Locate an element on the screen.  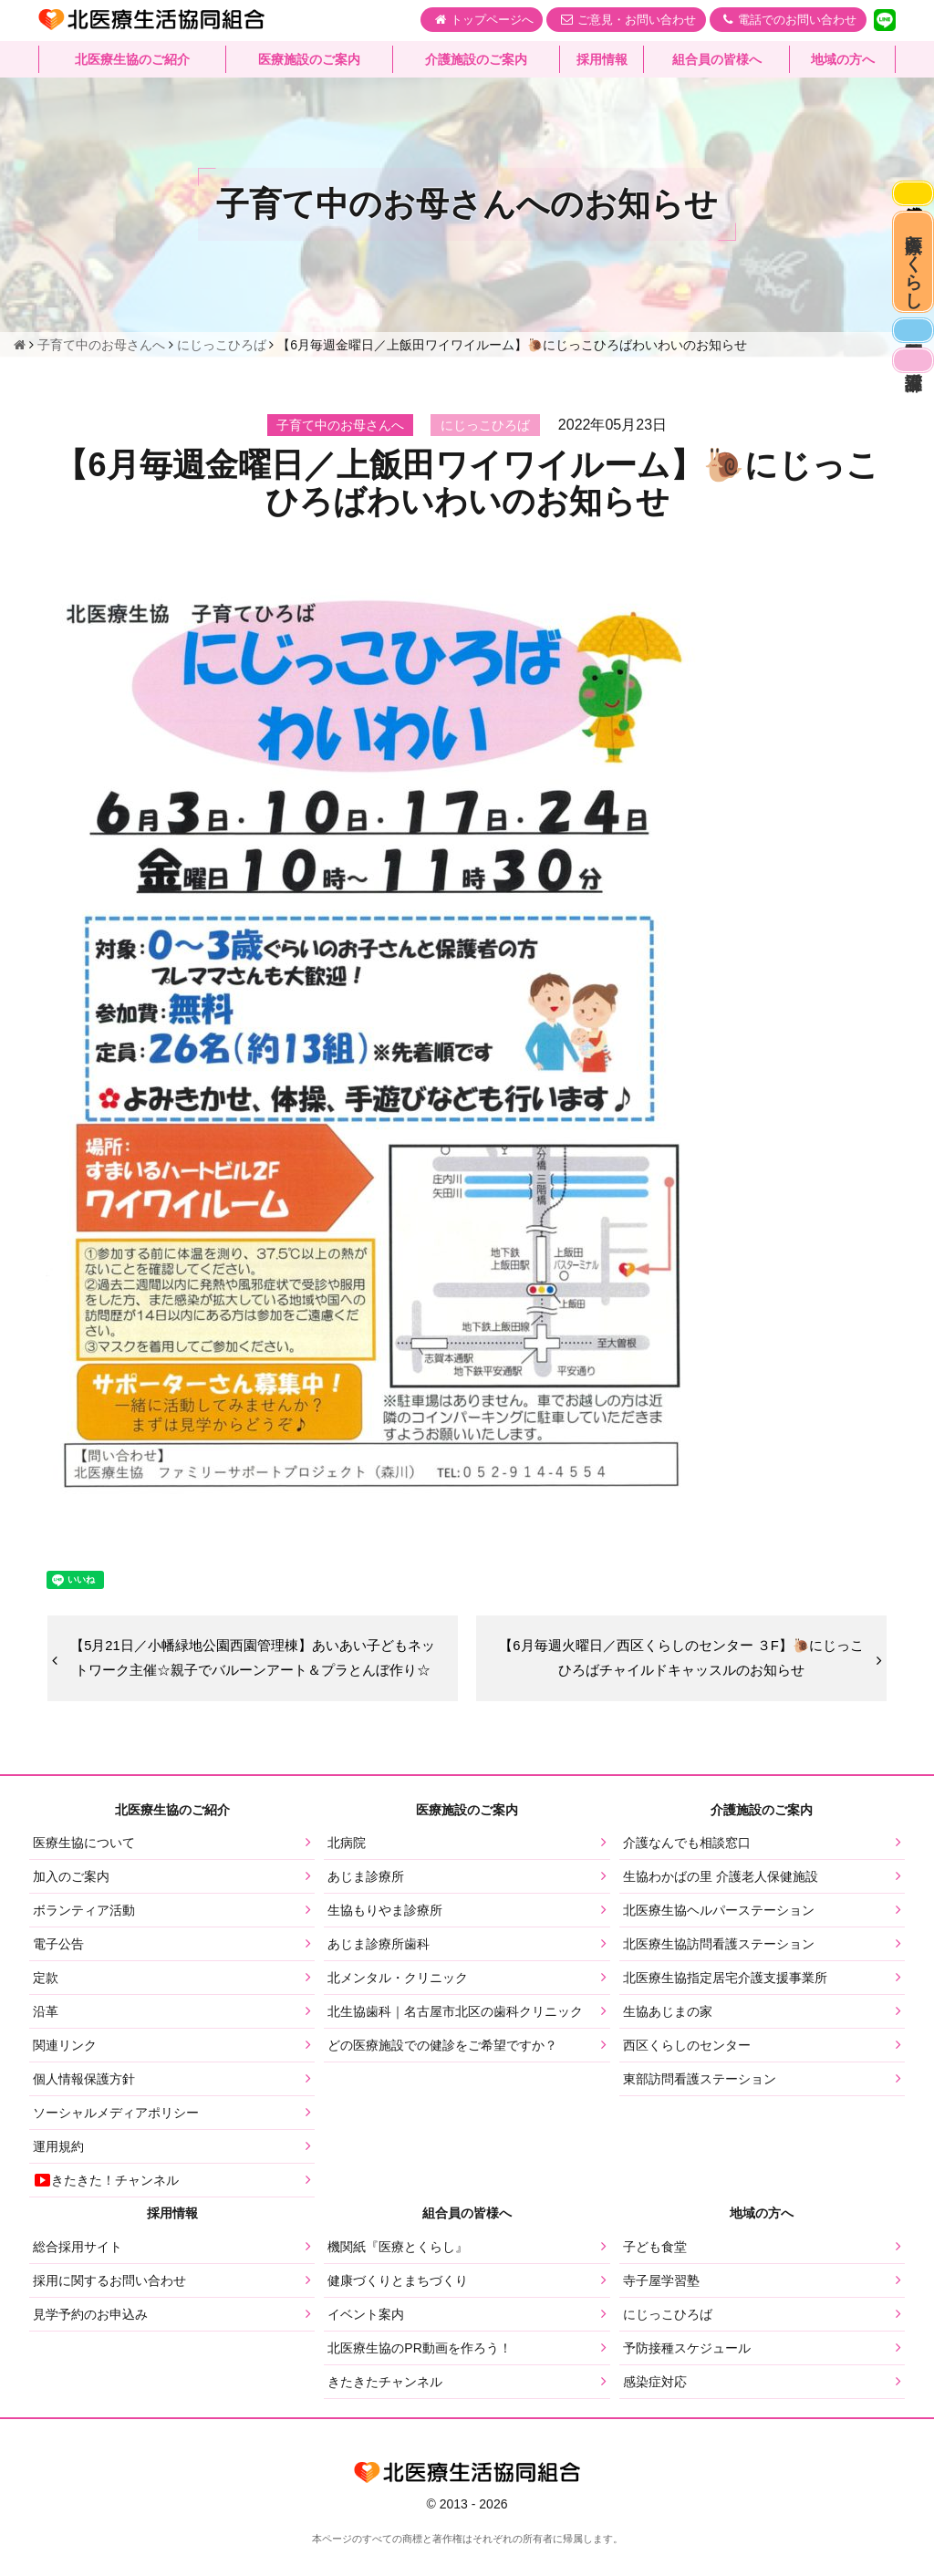
子ども食堂 is located at coordinates (655, 2277).